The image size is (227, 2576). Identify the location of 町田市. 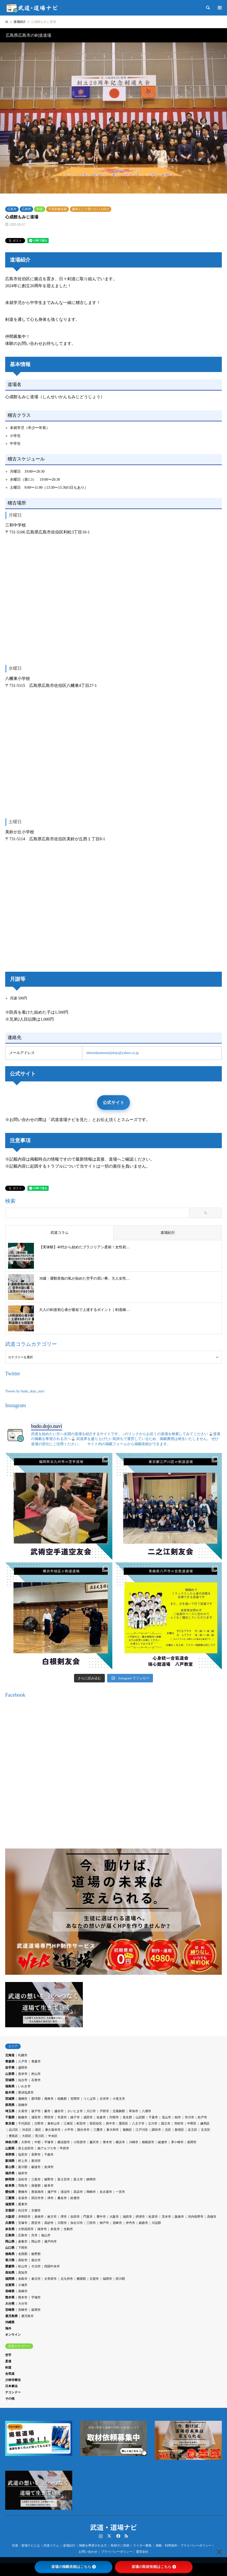
(81, 2123).